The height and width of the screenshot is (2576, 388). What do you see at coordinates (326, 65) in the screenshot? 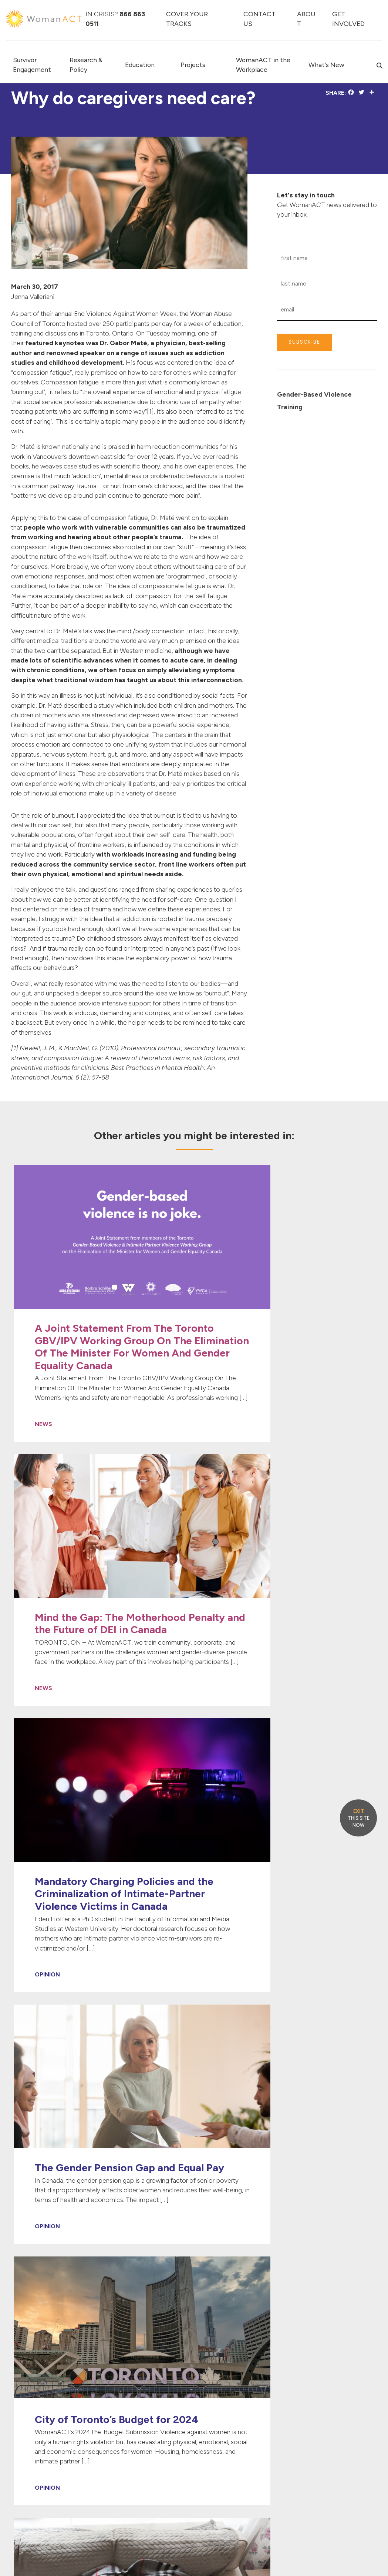
I see `What's New` at bounding box center [326, 65].